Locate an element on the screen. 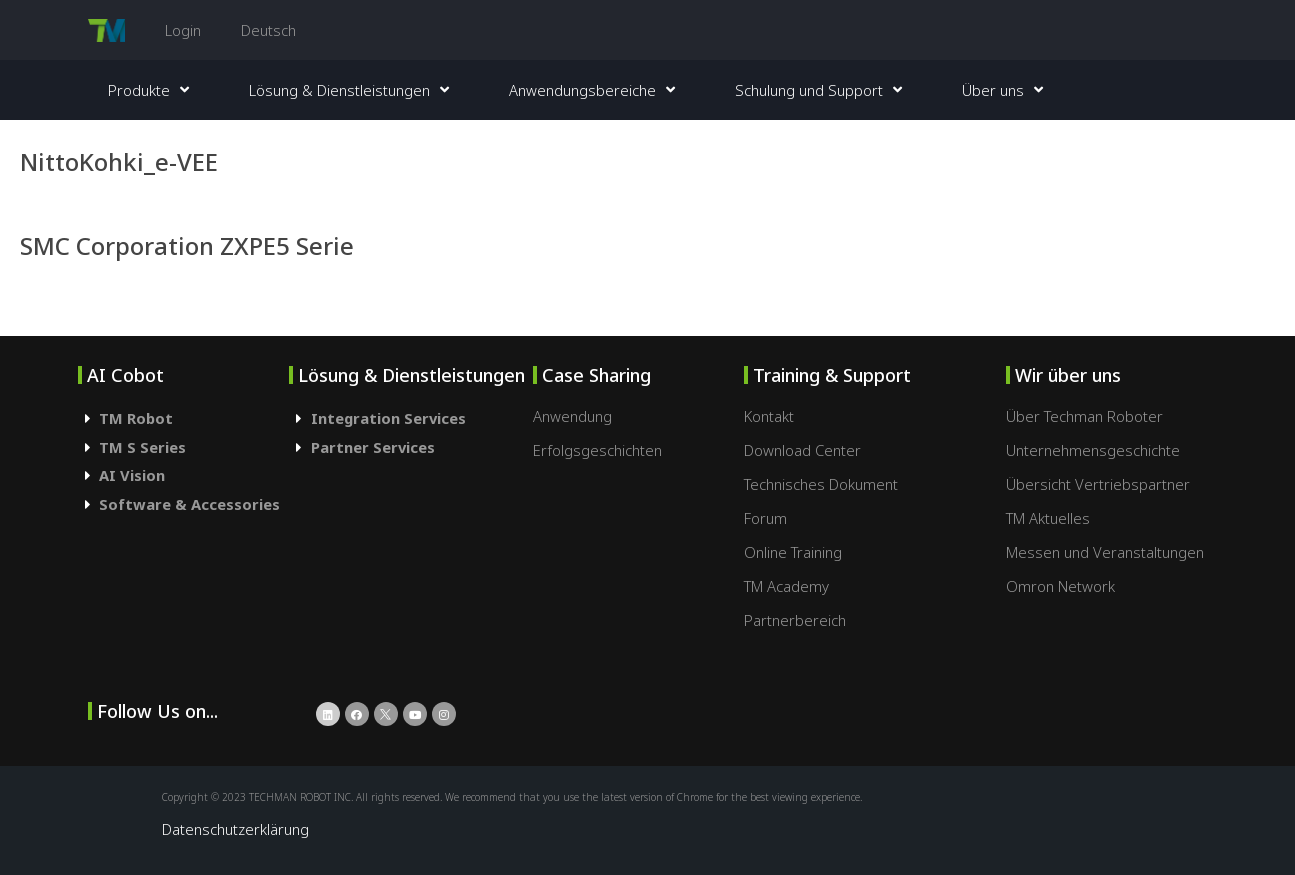 This screenshot has width=1295, height=875. TM S Series is located at coordinates (142, 447).